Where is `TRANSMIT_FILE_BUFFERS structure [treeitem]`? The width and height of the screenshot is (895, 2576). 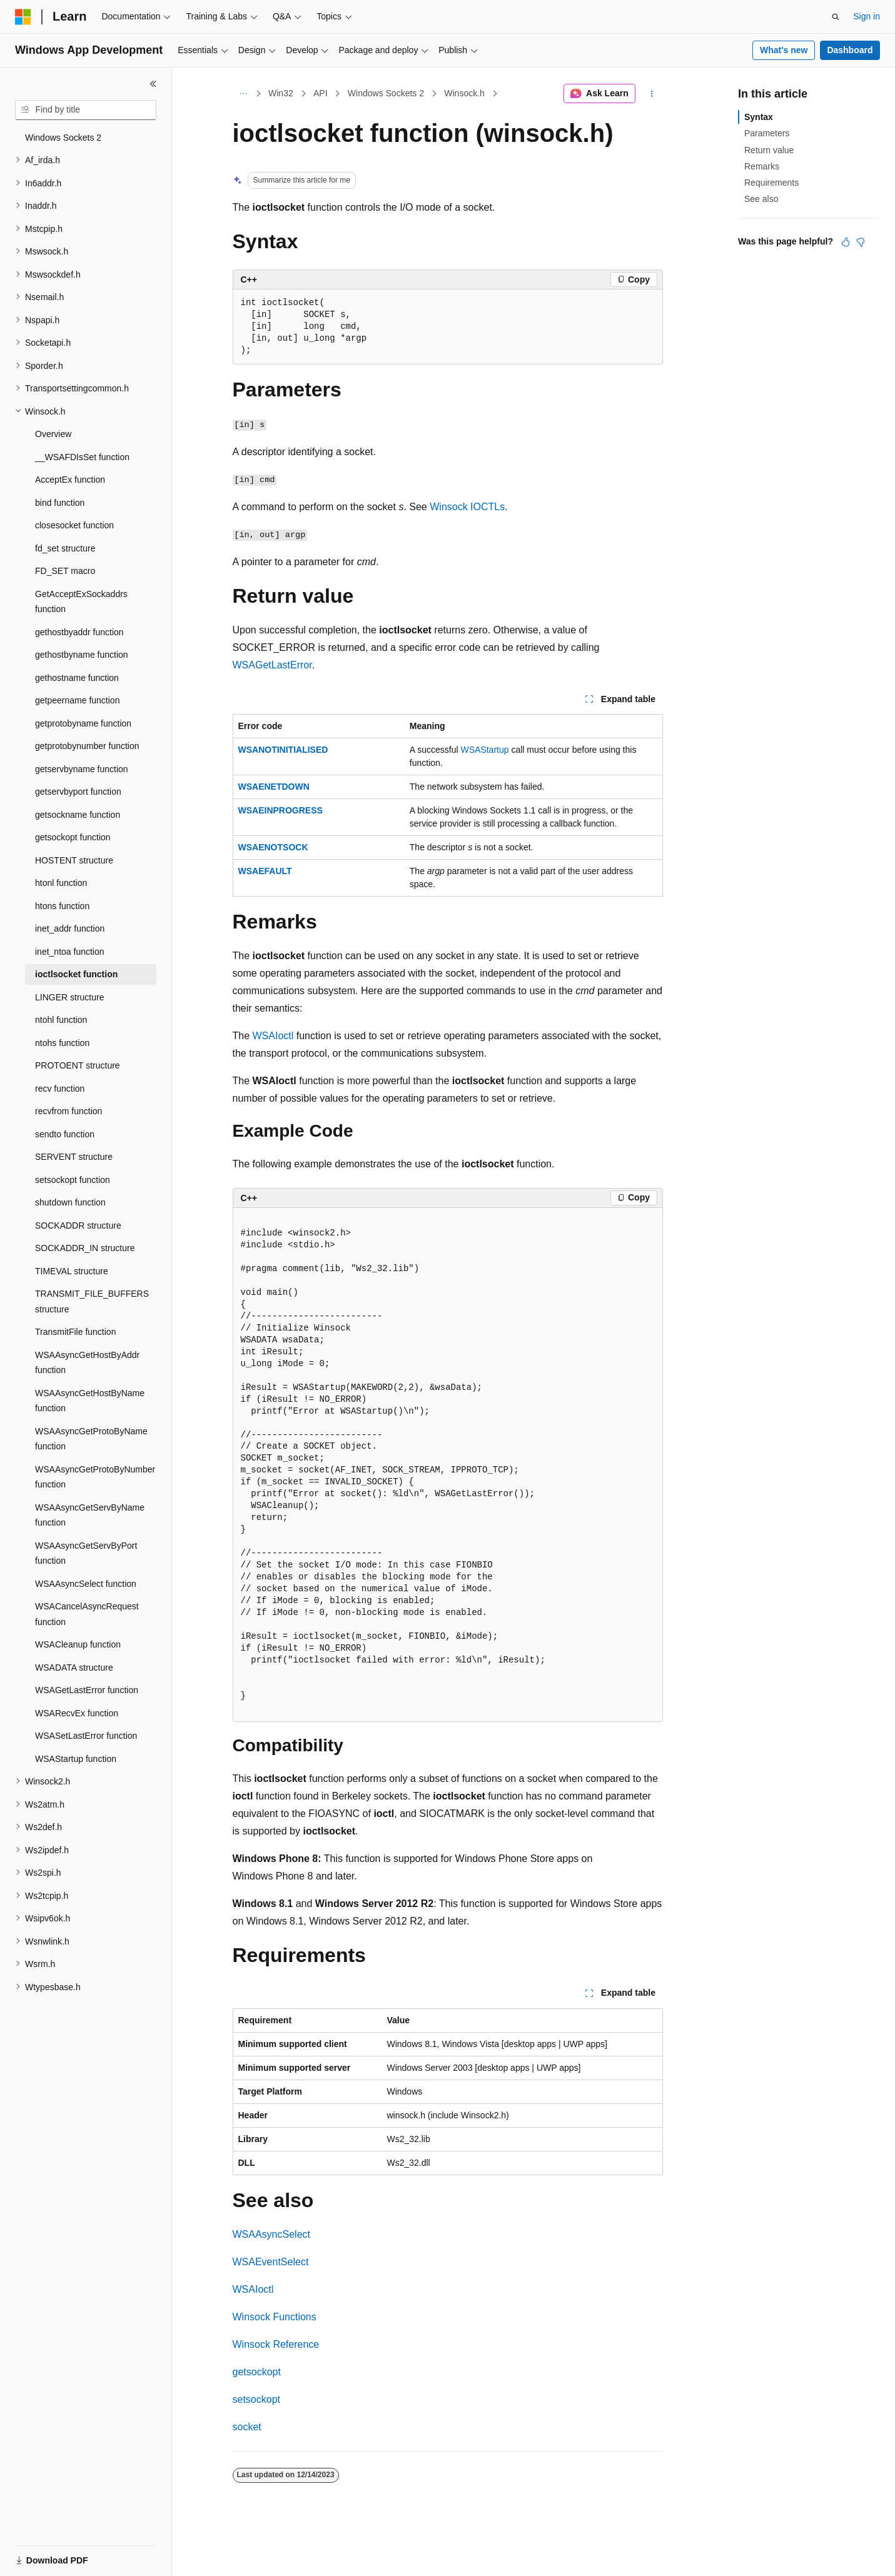 TRANSMIT_FILE_BUFFERS structure [treeitem] is located at coordinates (92, 1301).